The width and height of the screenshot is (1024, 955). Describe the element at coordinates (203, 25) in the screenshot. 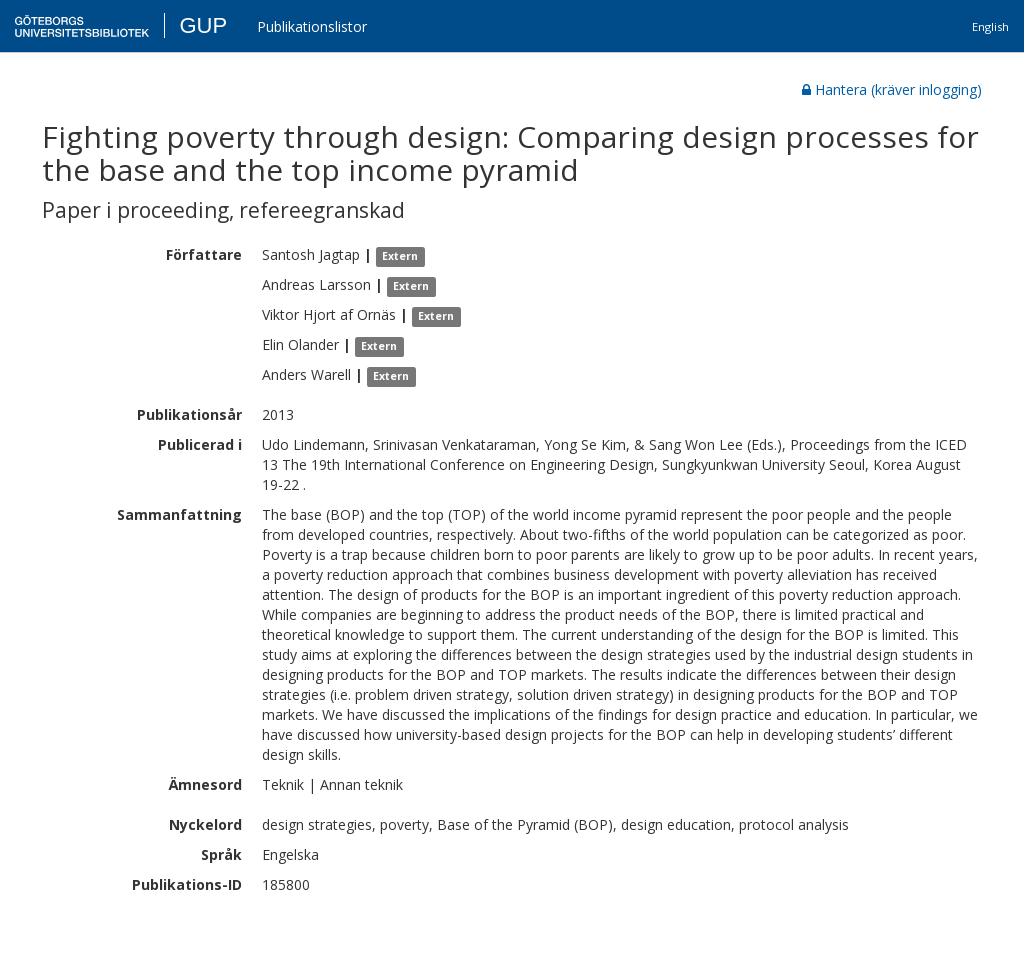

I see `GUP` at that location.